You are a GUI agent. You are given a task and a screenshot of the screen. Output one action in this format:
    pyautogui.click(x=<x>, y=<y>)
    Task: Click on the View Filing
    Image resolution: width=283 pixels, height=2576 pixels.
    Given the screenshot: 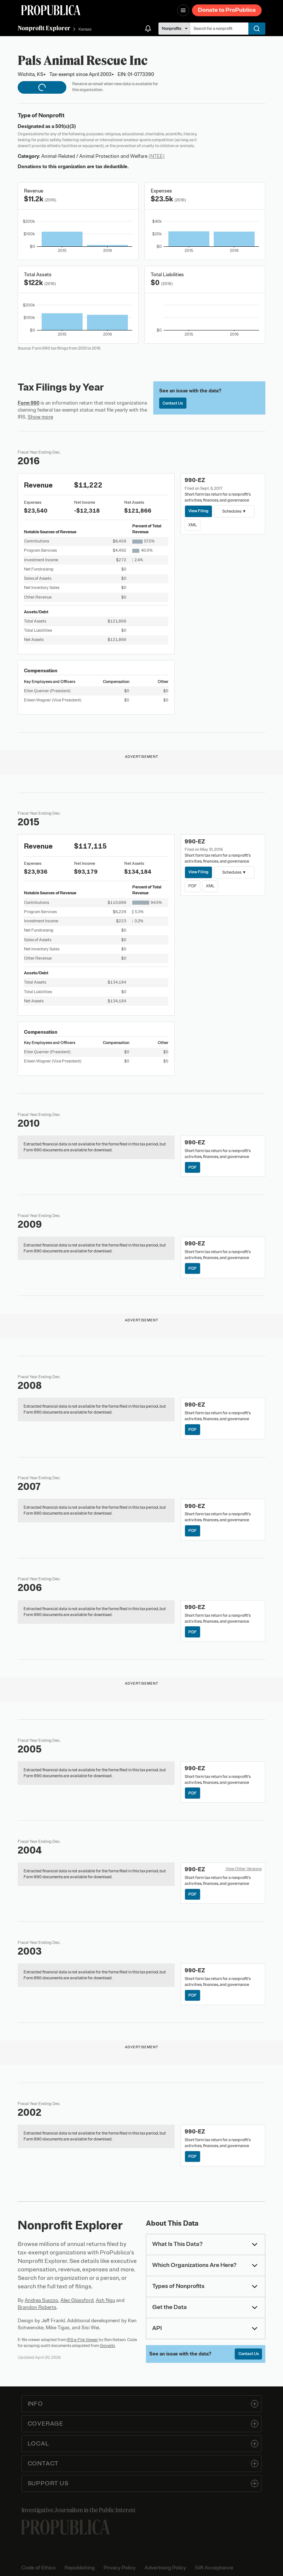 What is the action you would take?
    pyautogui.click(x=198, y=510)
    